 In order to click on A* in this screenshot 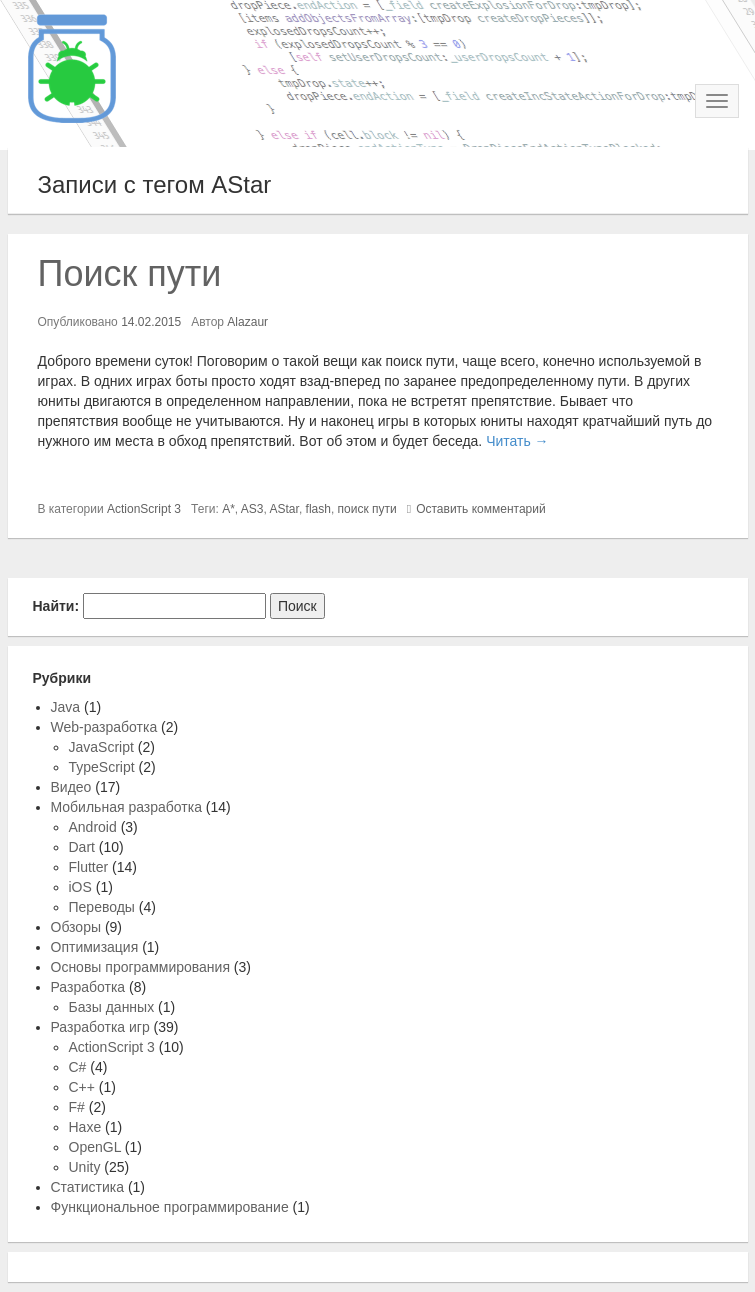, I will do `click(228, 509)`.